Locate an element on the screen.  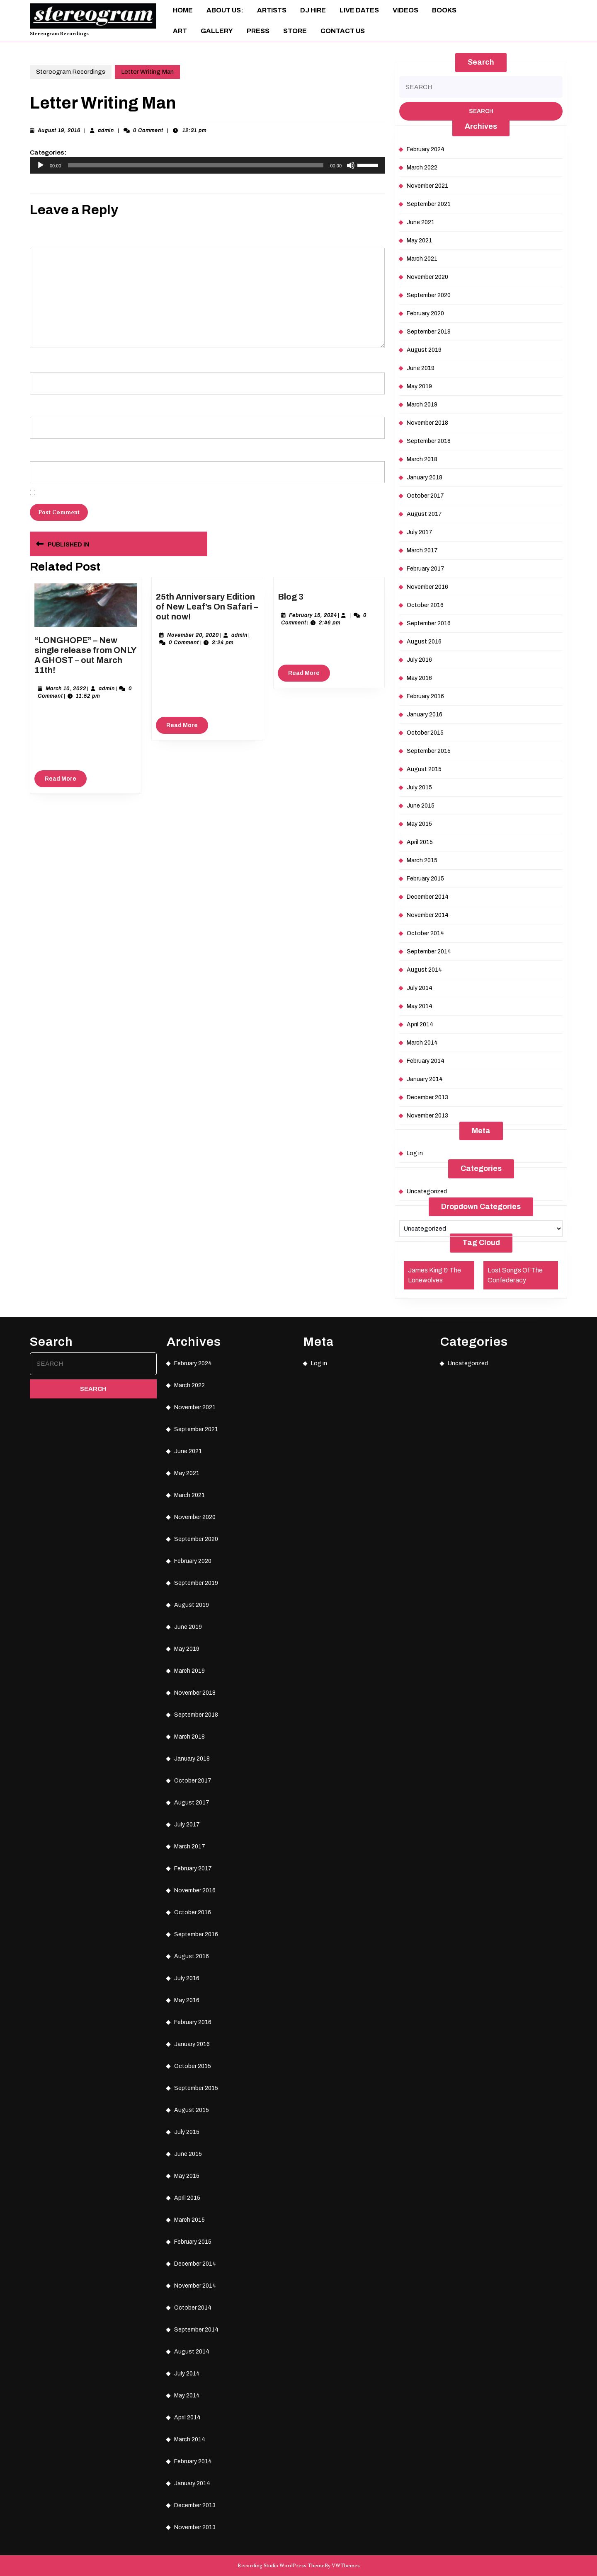
February 2017 is located at coordinates (425, 569).